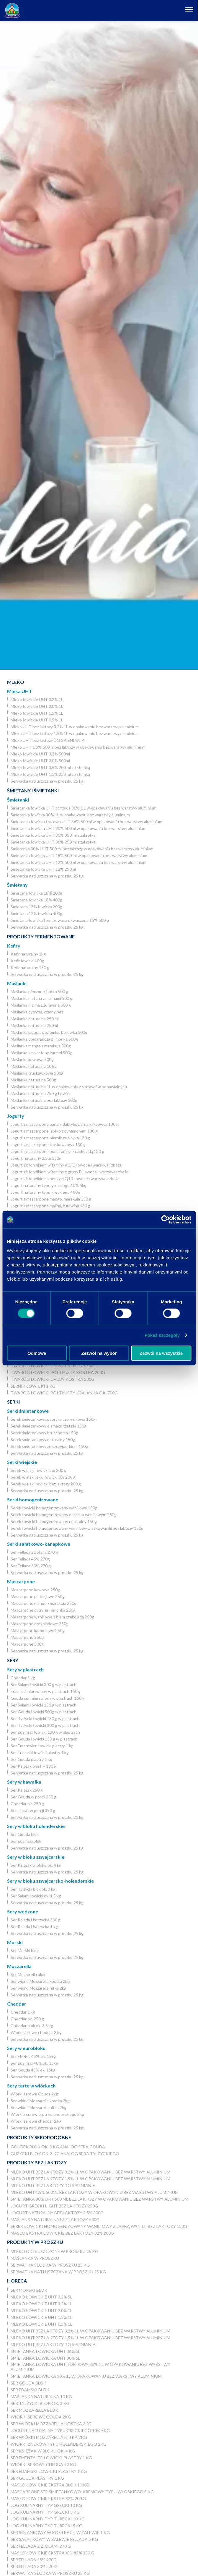 This screenshot has width=198, height=2576. I want to click on Maślanki, so click(17, 983).